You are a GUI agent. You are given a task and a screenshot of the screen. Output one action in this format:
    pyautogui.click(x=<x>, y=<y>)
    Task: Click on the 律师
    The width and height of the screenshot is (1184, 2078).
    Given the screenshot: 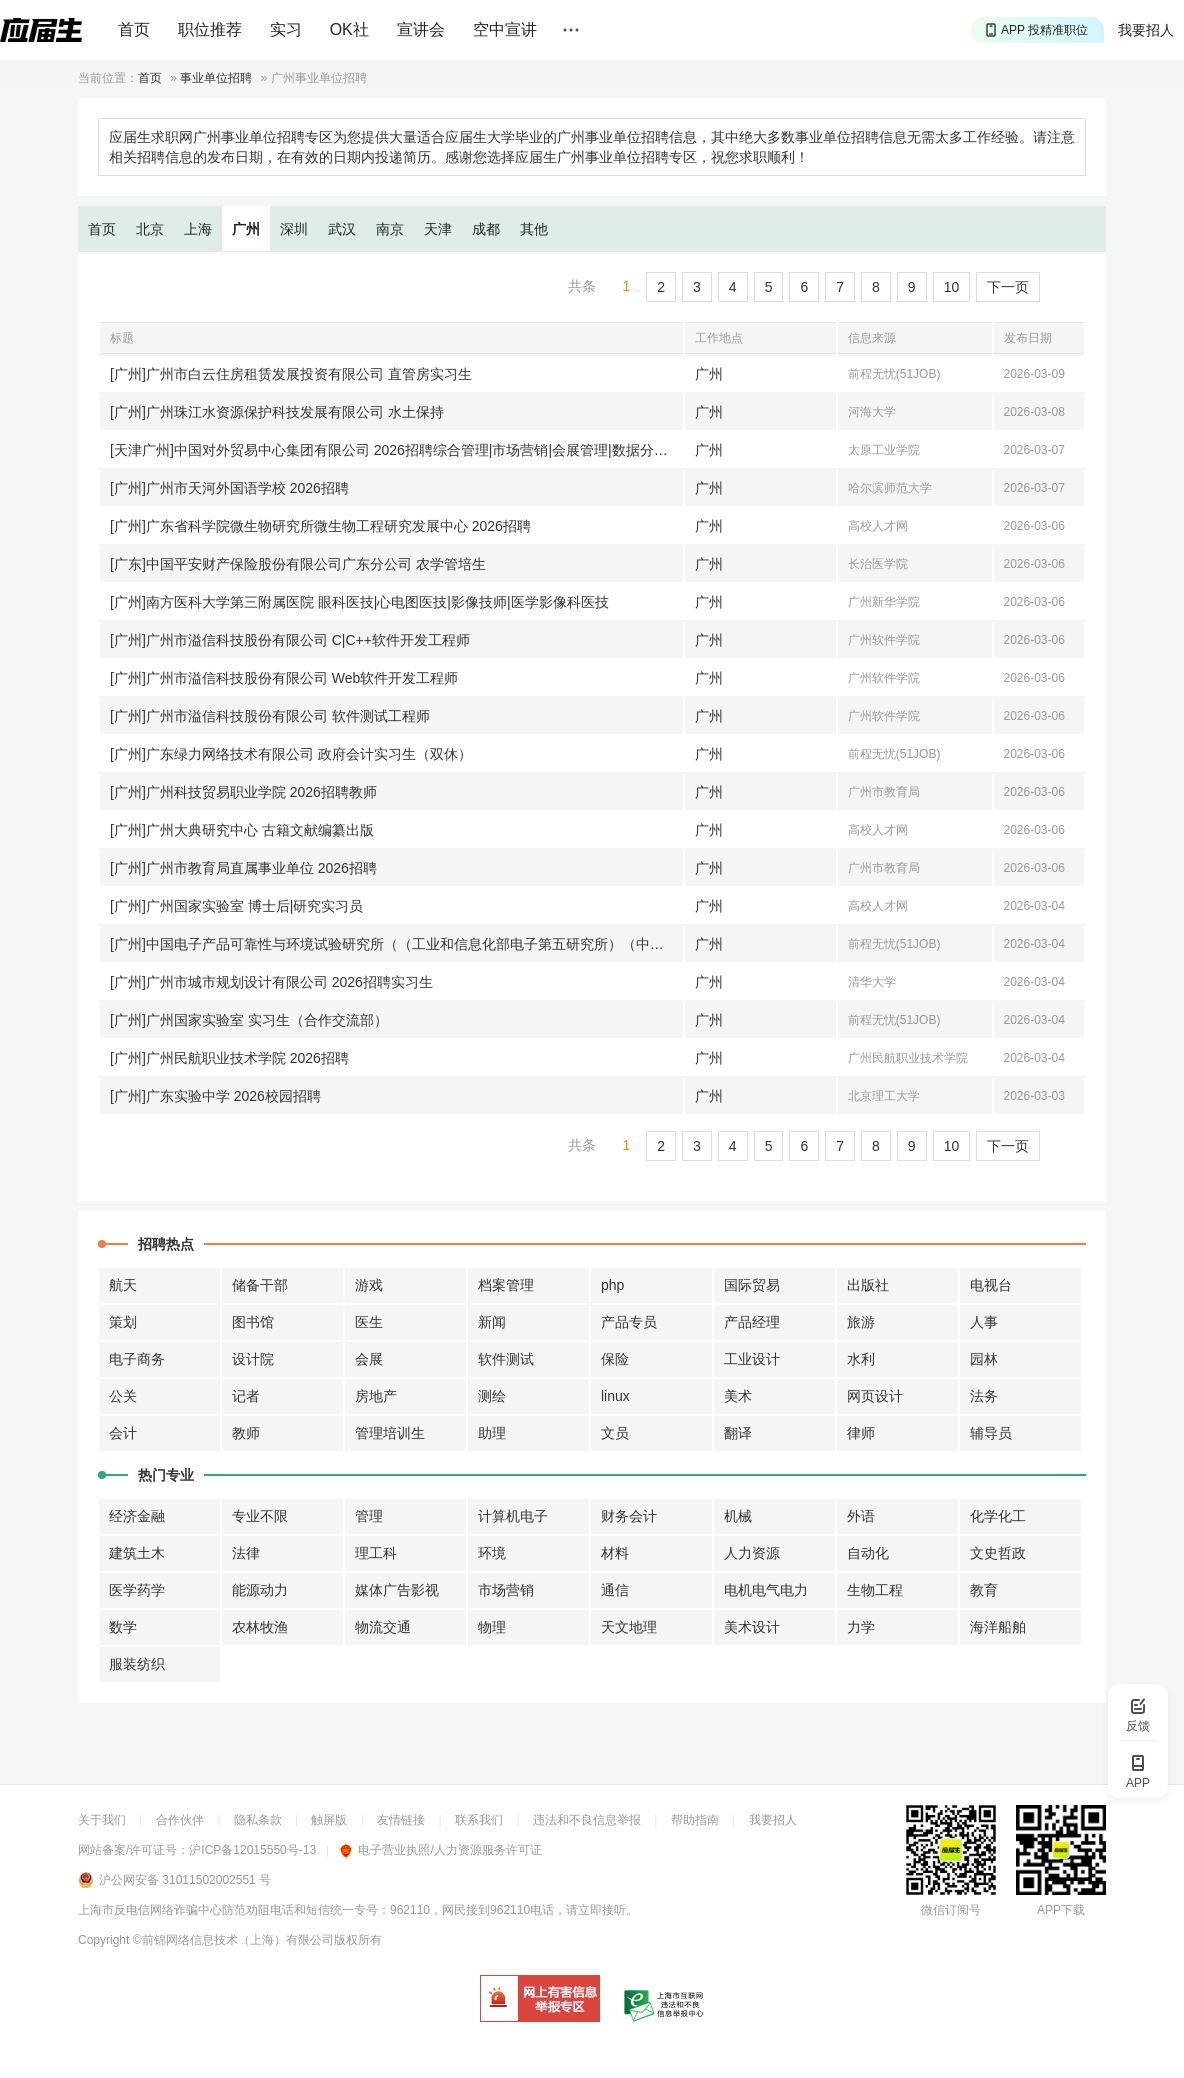 What is the action you would take?
    pyautogui.click(x=861, y=1433)
    